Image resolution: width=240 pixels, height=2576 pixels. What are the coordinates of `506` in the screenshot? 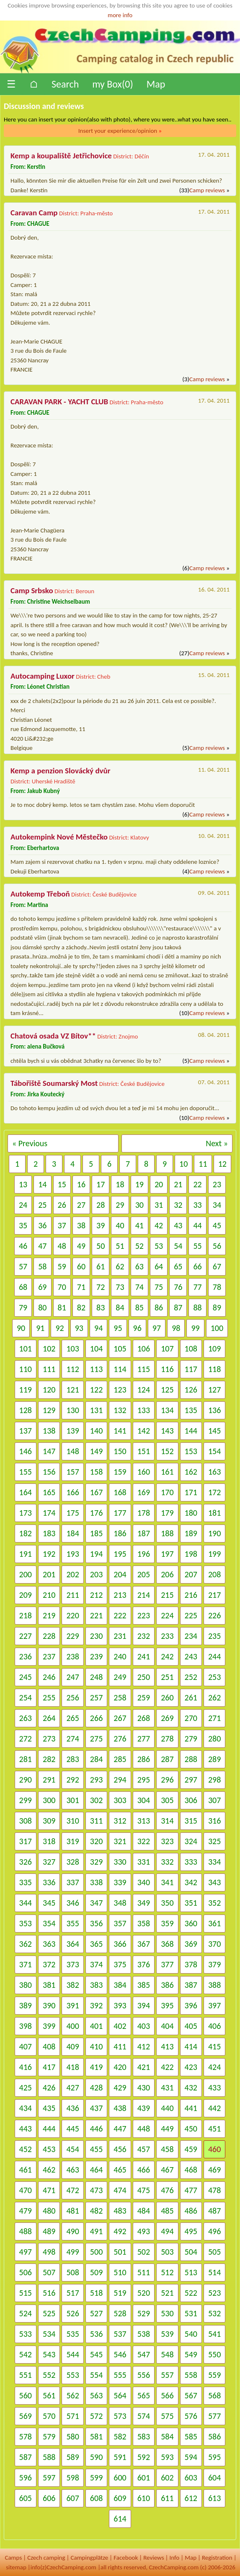 It's located at (25, 2272).